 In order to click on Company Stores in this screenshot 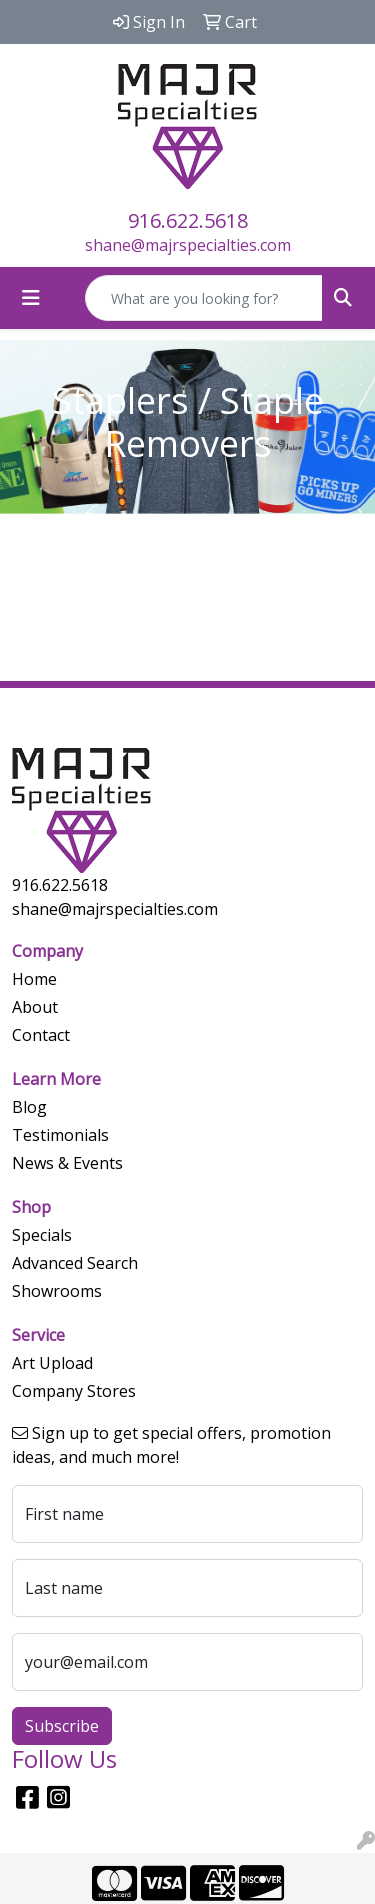, I will do `click(74, 1391)`.